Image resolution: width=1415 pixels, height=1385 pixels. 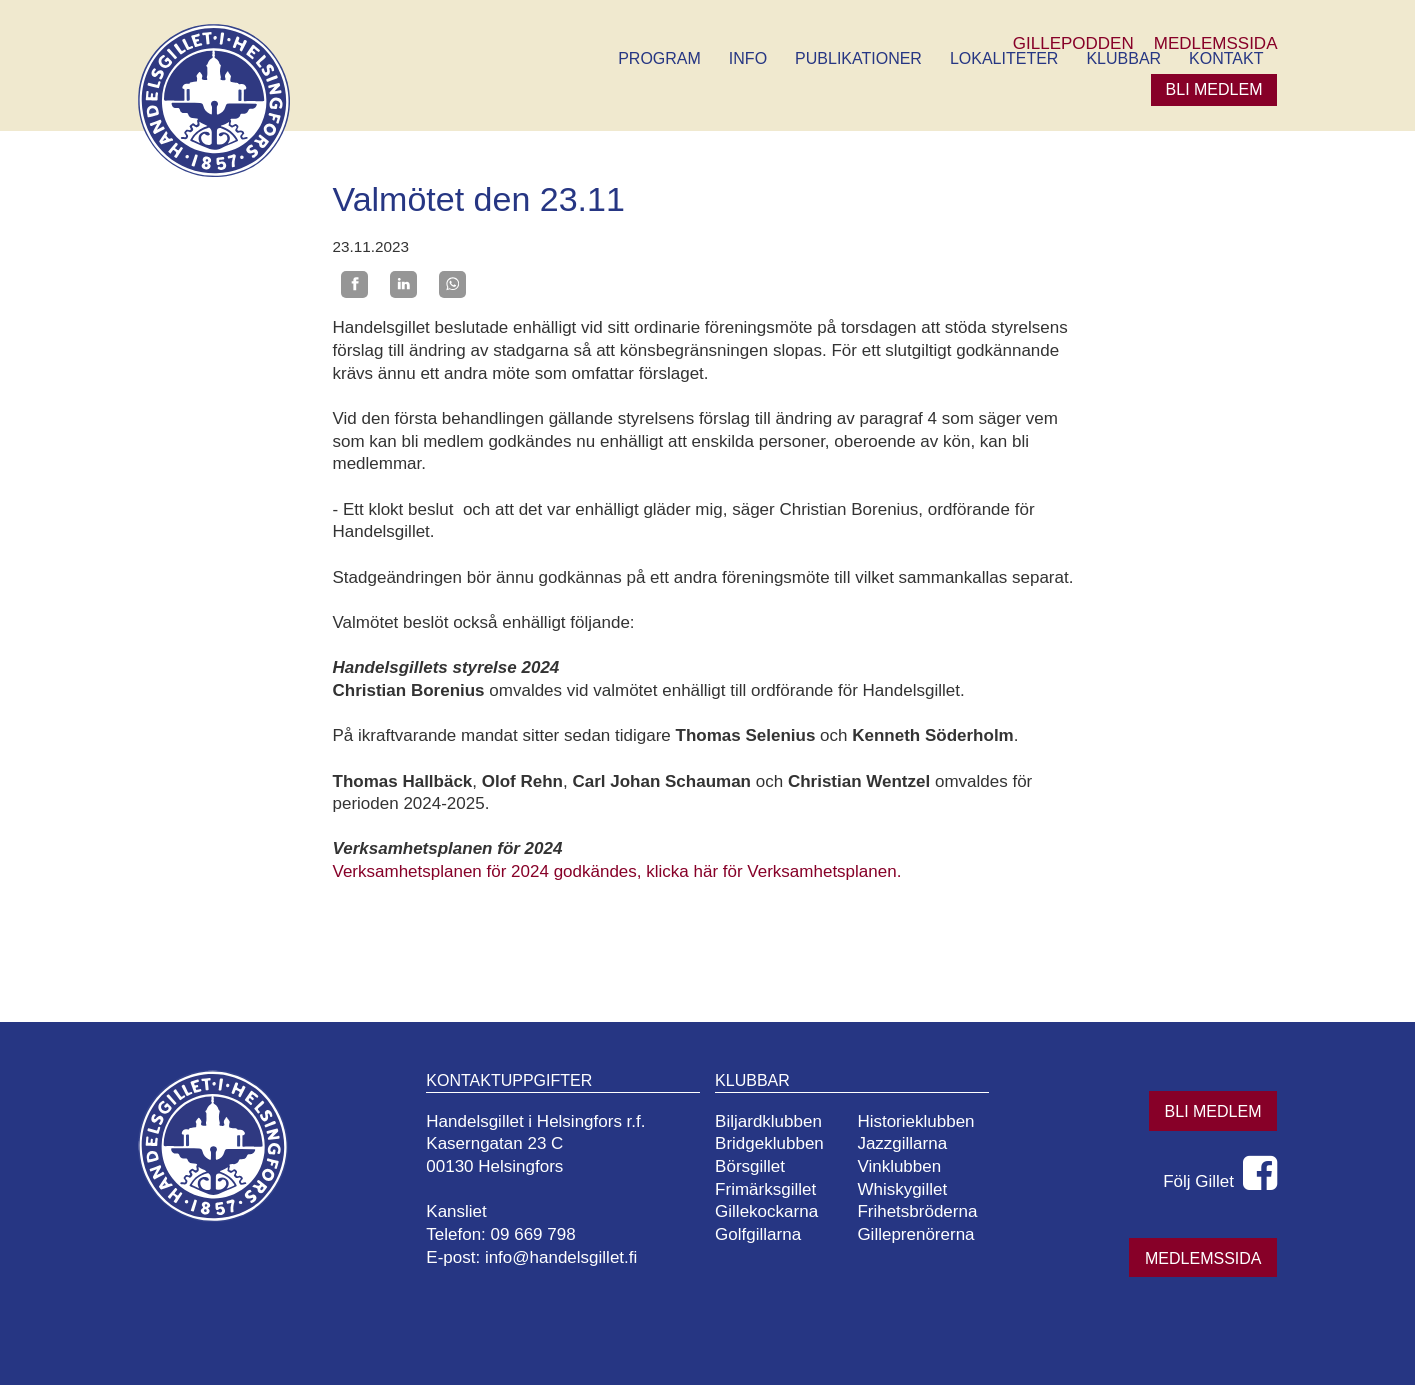 What do you see at coordinates (768, 1121) in the screenshot?
I see `Biljardklubben` at bounding box center [768, 1121].